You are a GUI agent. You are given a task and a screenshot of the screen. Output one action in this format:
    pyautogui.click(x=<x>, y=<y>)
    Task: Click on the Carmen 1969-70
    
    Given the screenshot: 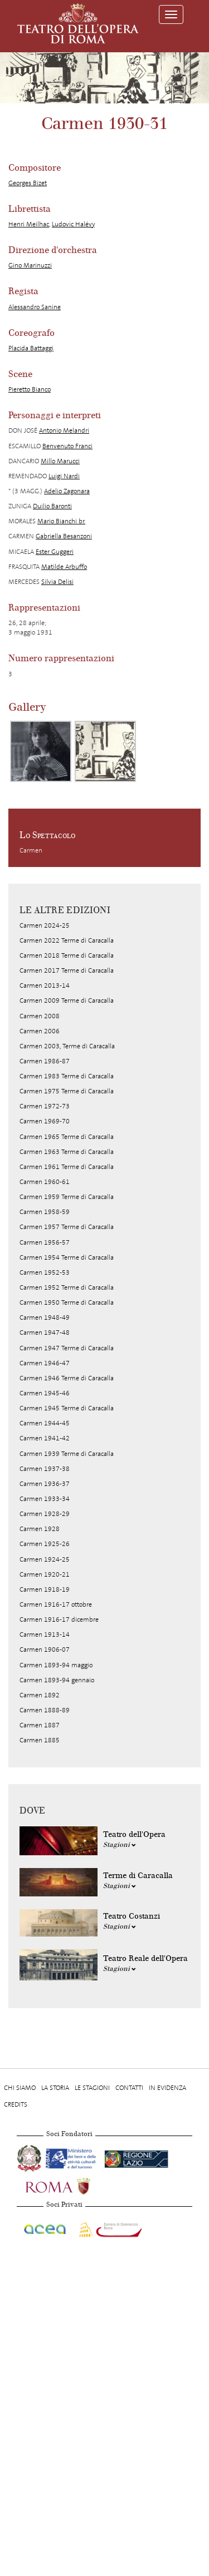 What is the action you would take?
    pyautogui.click(x=45, y=1121)
    